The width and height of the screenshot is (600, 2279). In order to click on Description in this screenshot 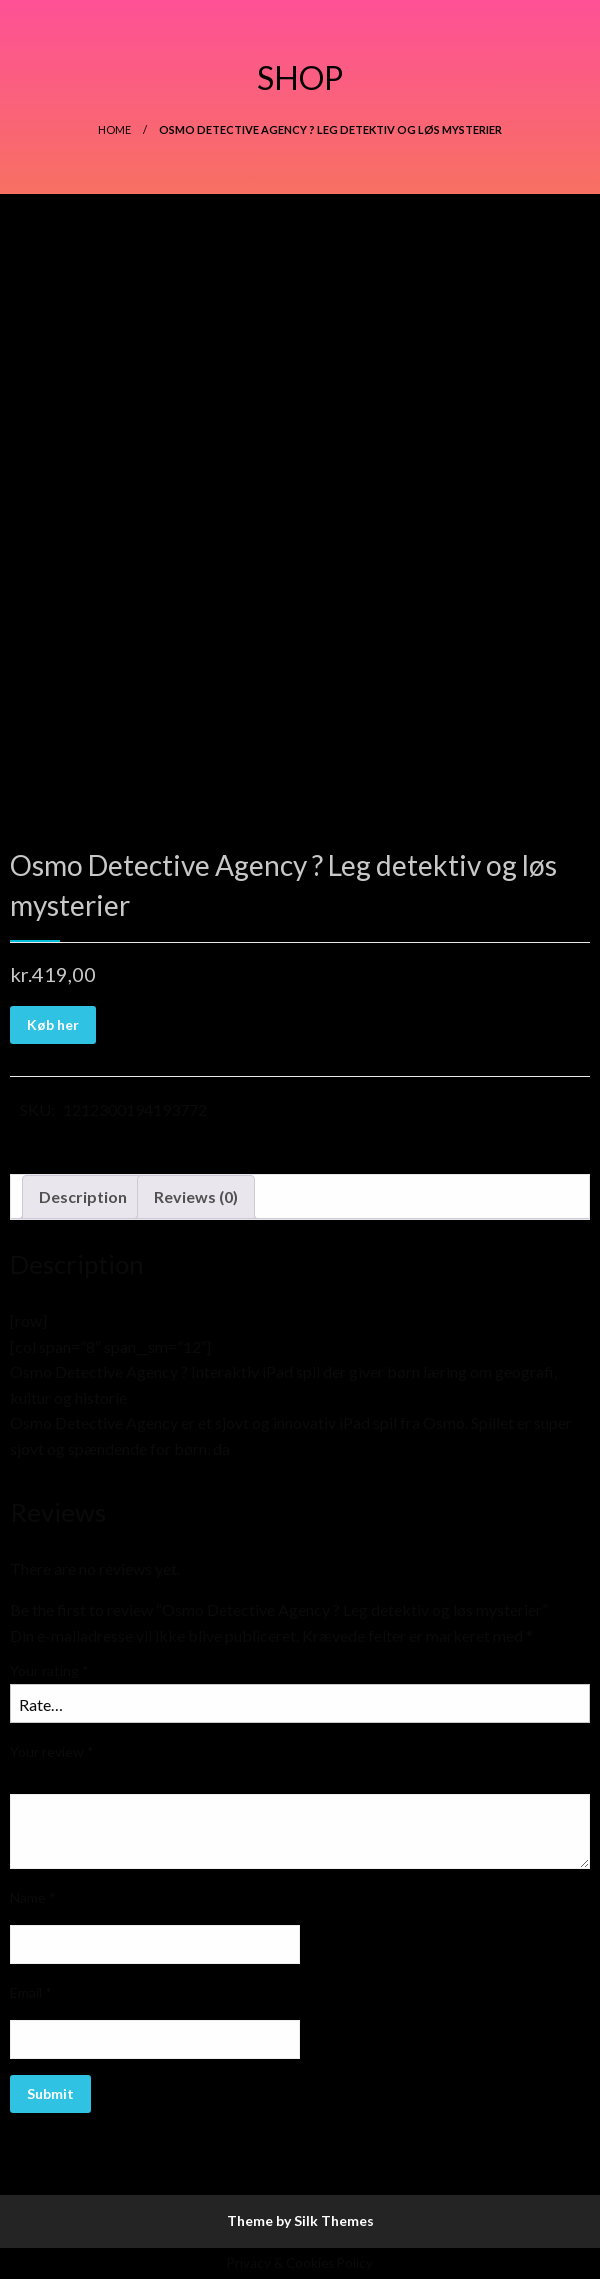, I will do `click(83, 1196)`.